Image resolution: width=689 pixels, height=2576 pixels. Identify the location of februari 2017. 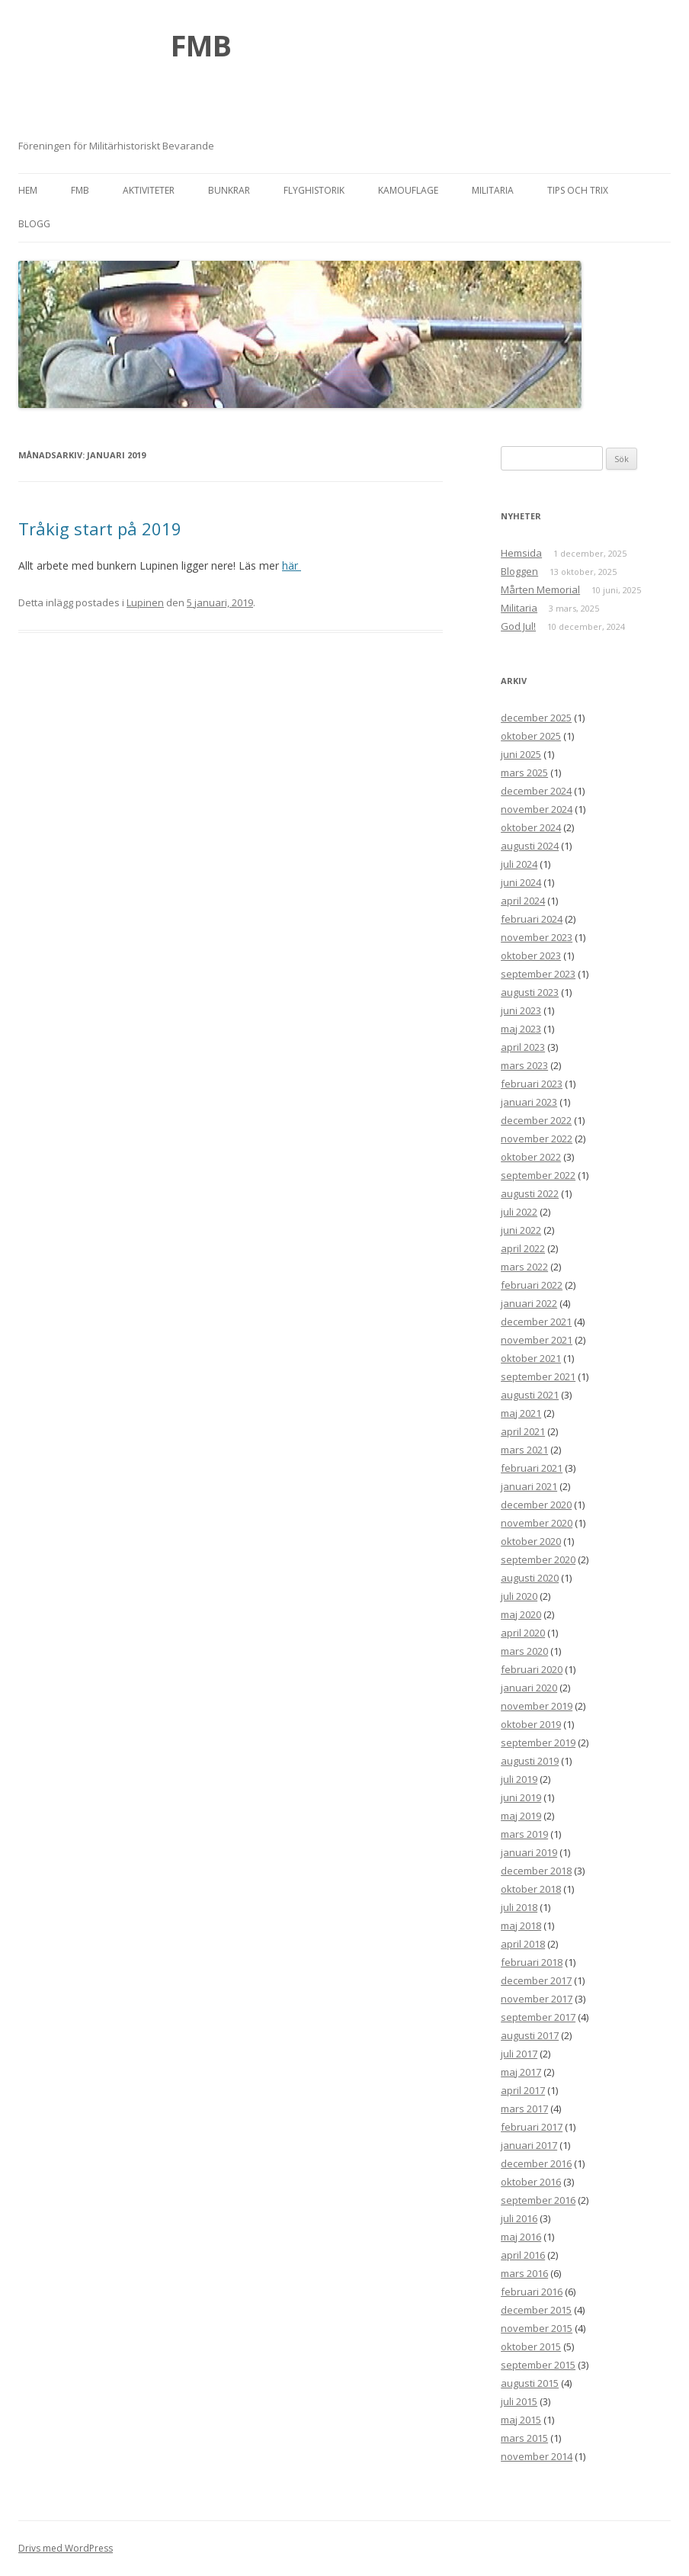
(531, 2127).